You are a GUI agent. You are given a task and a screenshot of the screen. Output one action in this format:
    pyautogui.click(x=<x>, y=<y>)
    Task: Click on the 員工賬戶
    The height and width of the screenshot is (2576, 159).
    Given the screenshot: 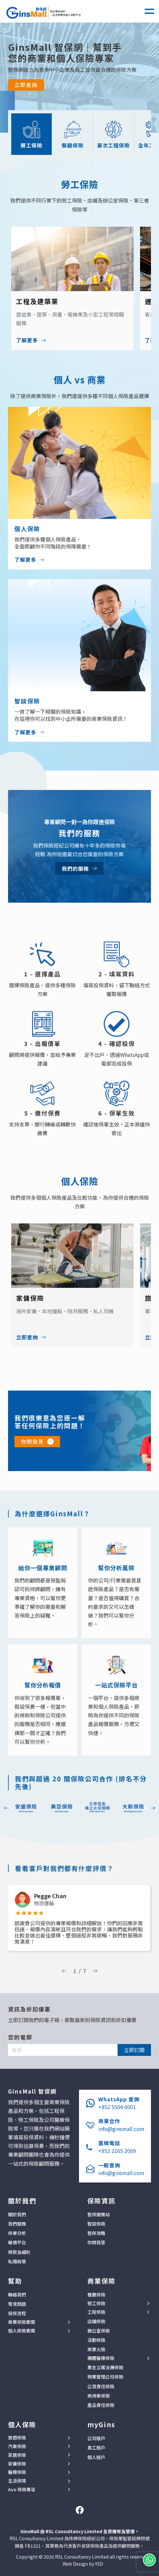 What is the action you would take?
    pyautogui.click(x=96, y=2447)
    